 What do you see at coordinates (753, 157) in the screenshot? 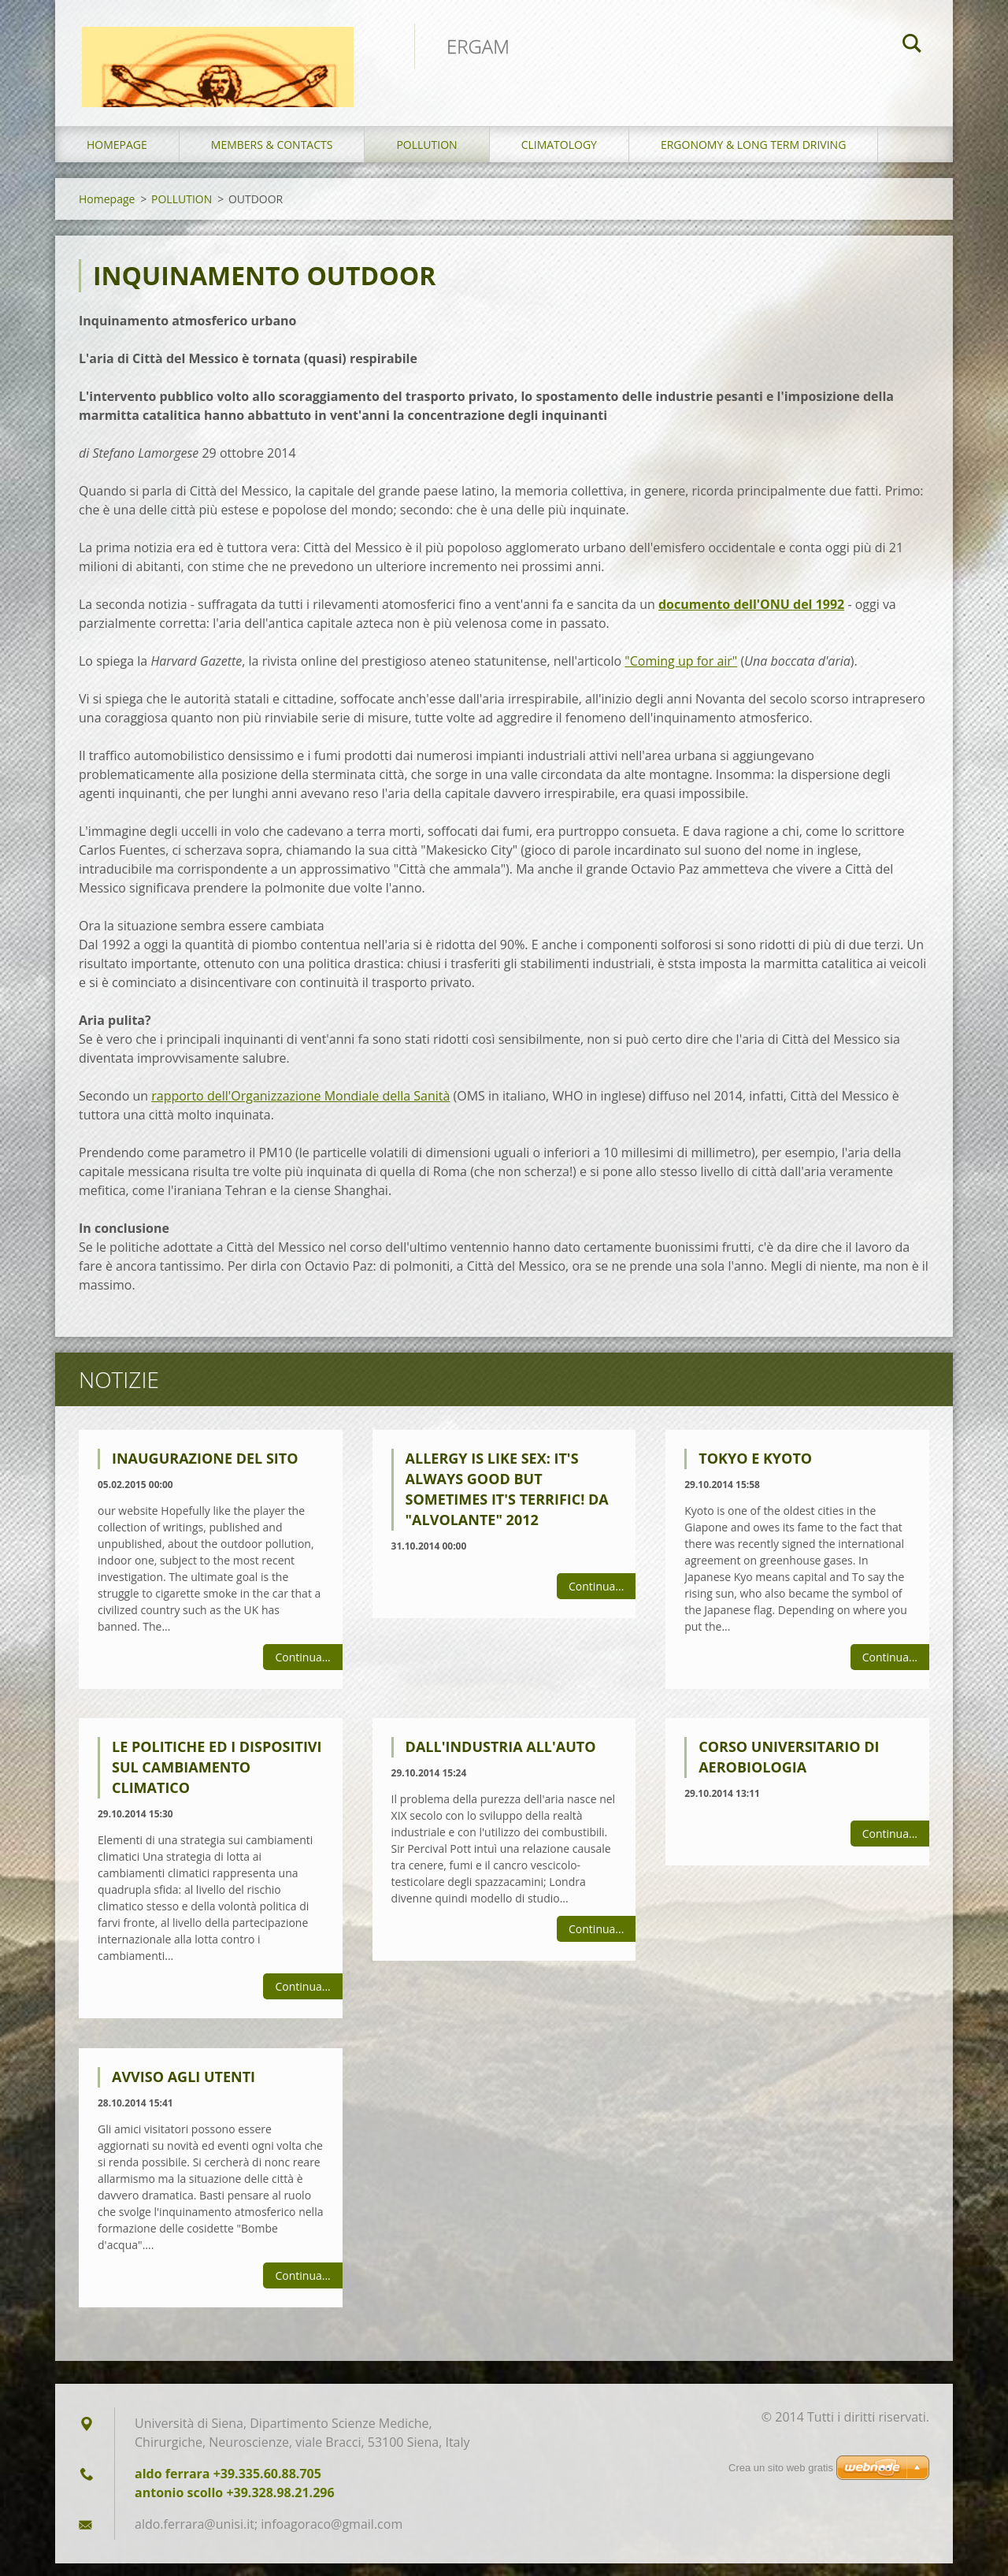
I see `ERGONOMY & LONG TERM DRIVING` at bounding box center [753, 157].